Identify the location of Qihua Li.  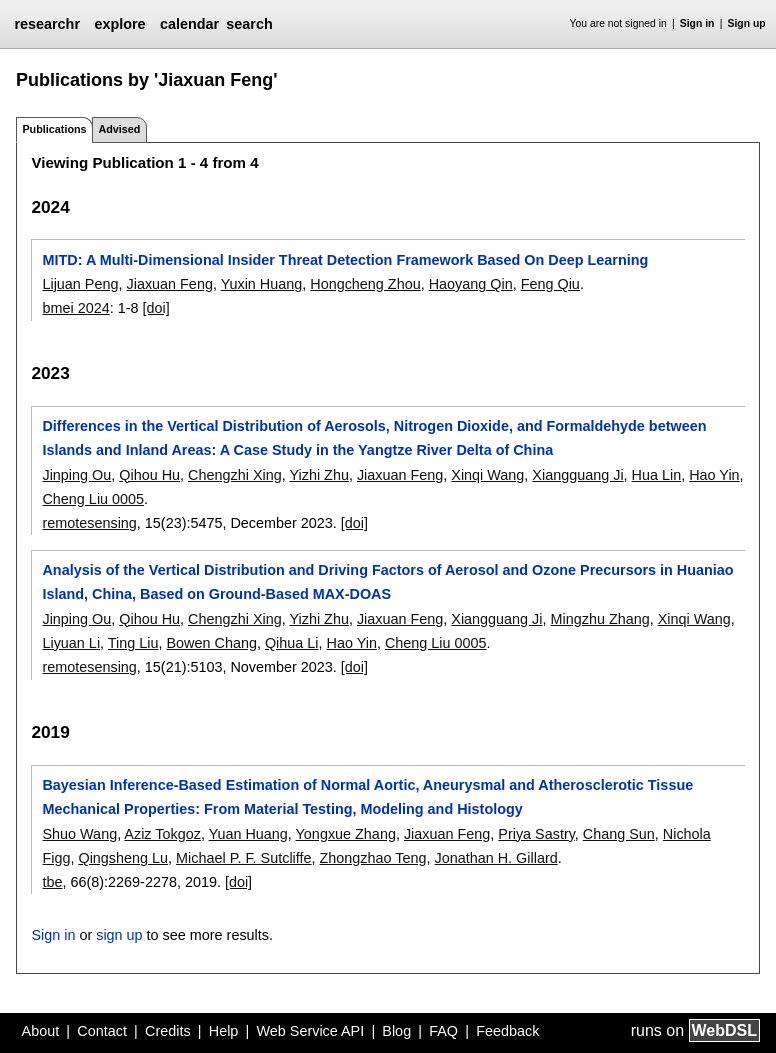
(292, 643).